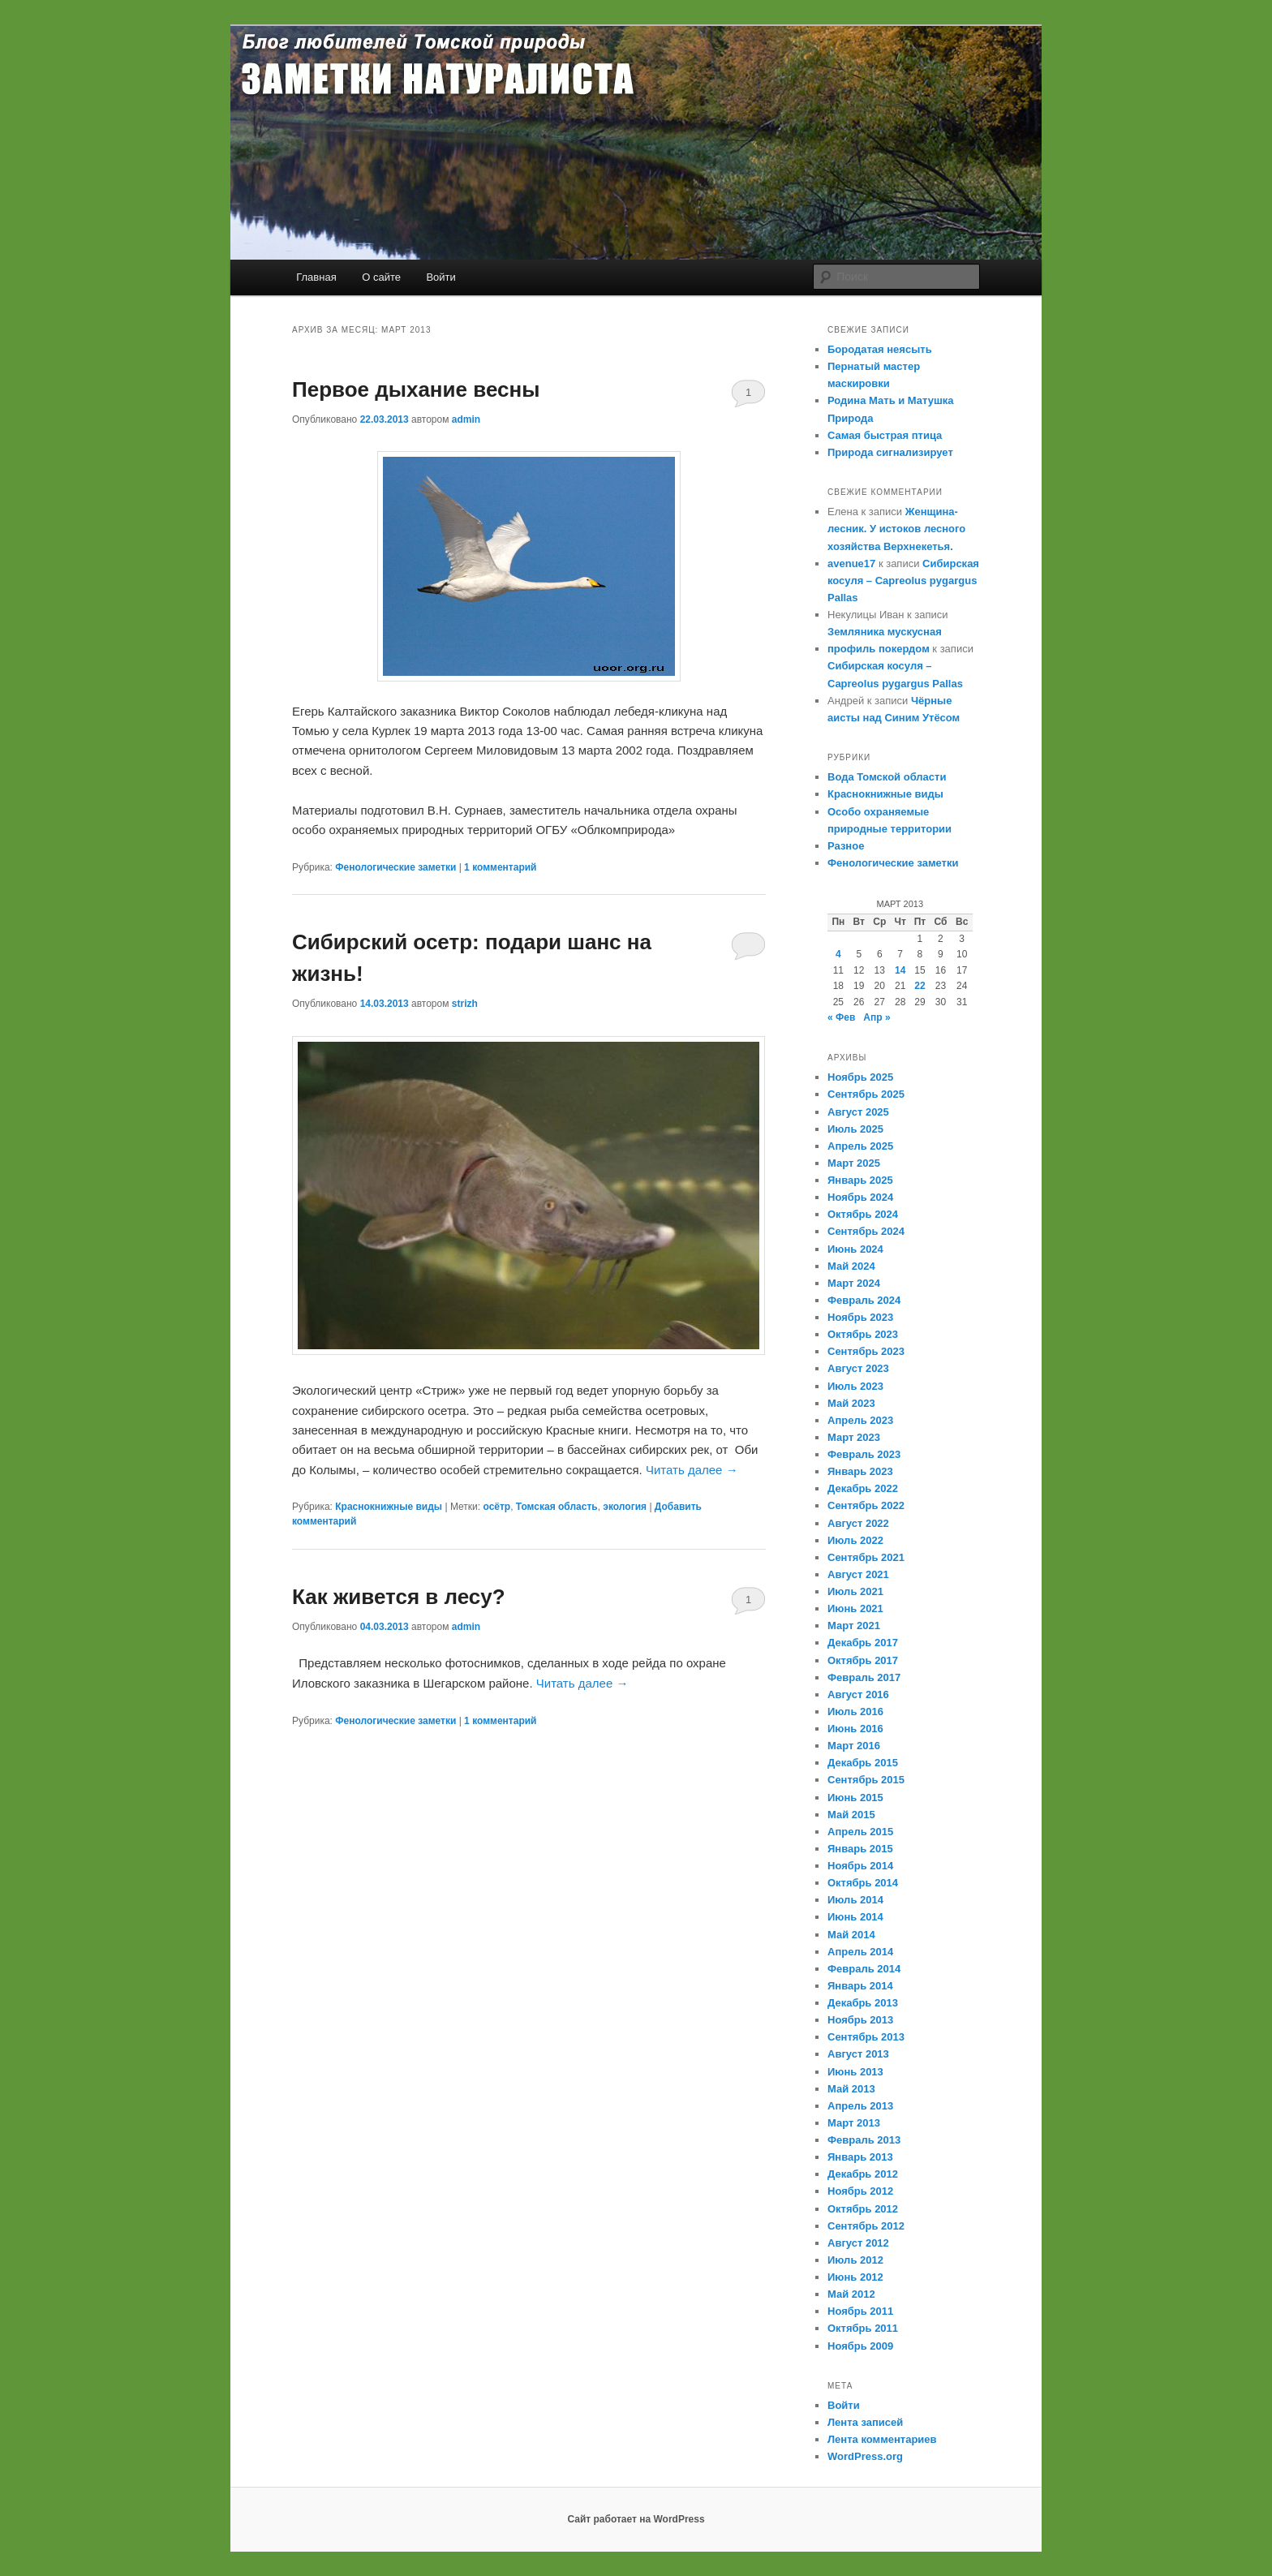 The width and height of the screenshot is (1272, 2576). What do you see at coordinates (845, 846) in the screenshot?
I see `Разное` at bounding box center [845, 846].